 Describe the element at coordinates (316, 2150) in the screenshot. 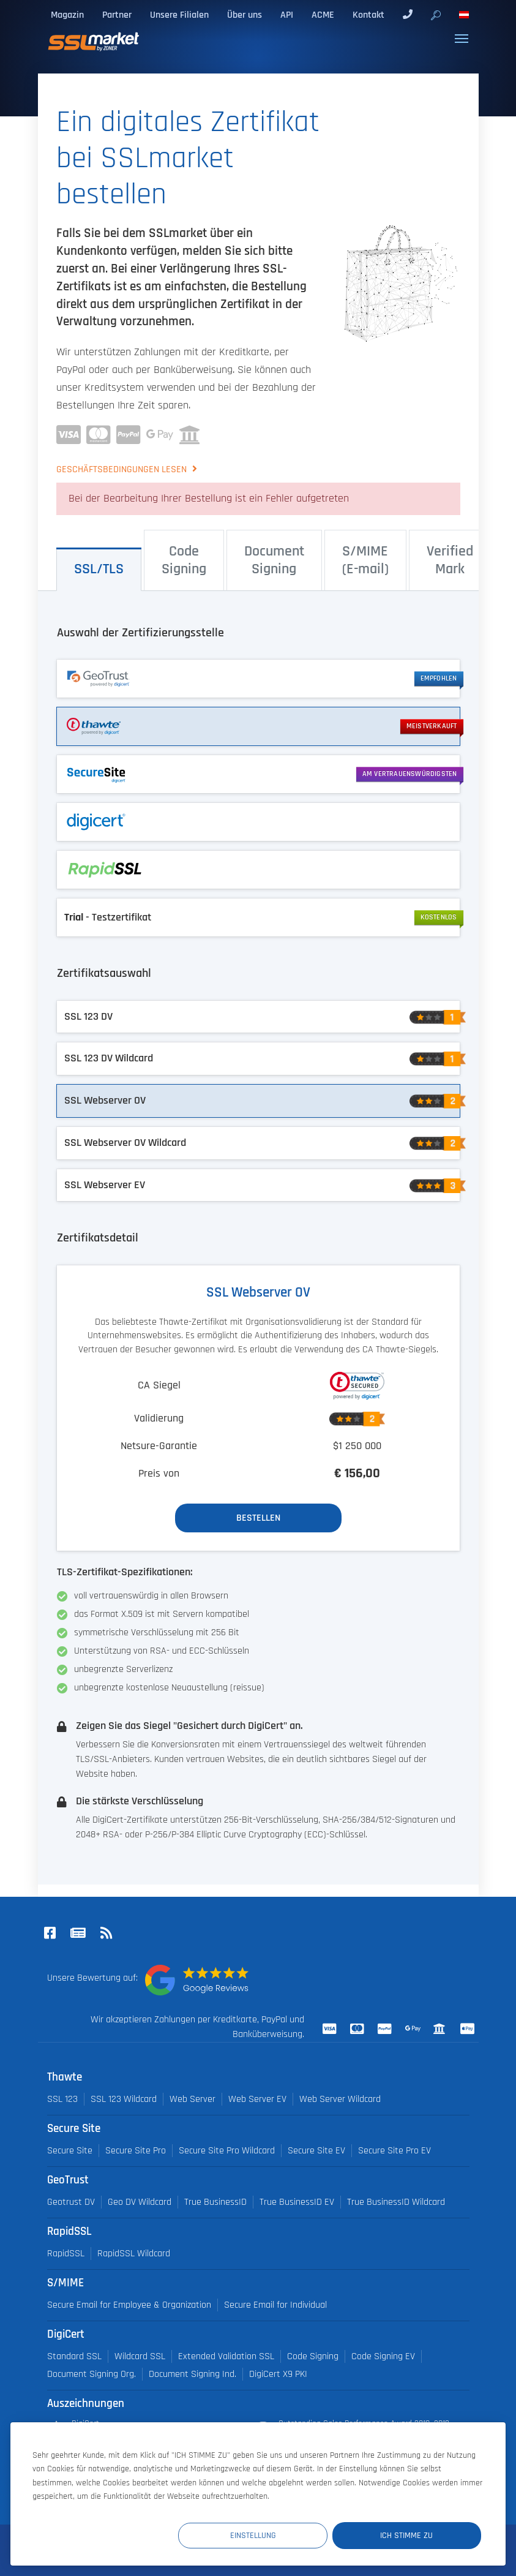

I see `Secure Site EV` at that location.